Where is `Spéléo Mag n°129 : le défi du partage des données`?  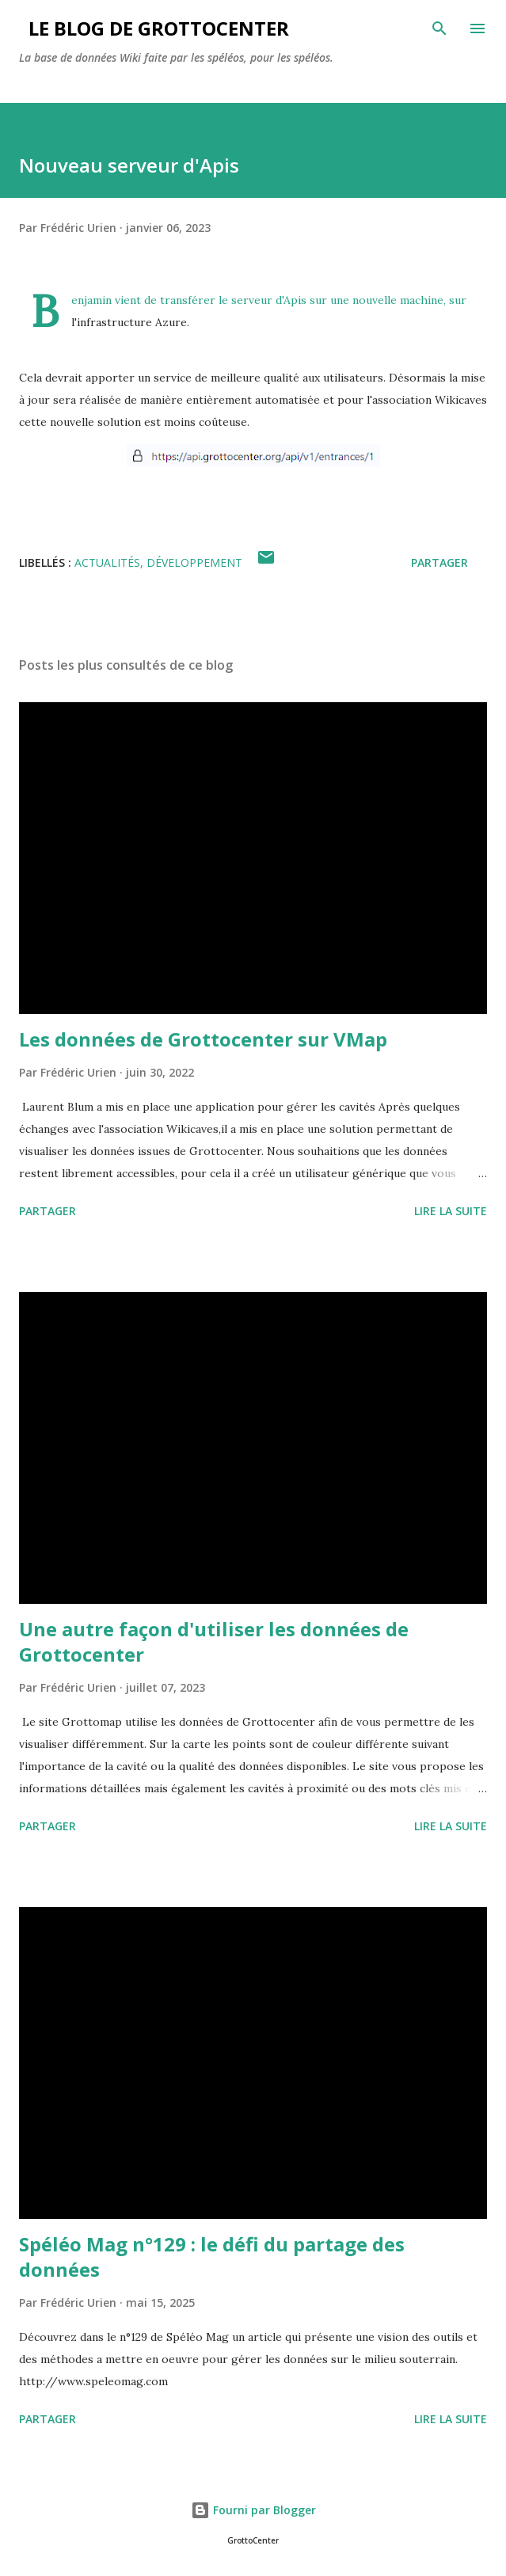 Spéléo Mag n°129 : le défi du partage des données is located at coordinates (212, 2256).